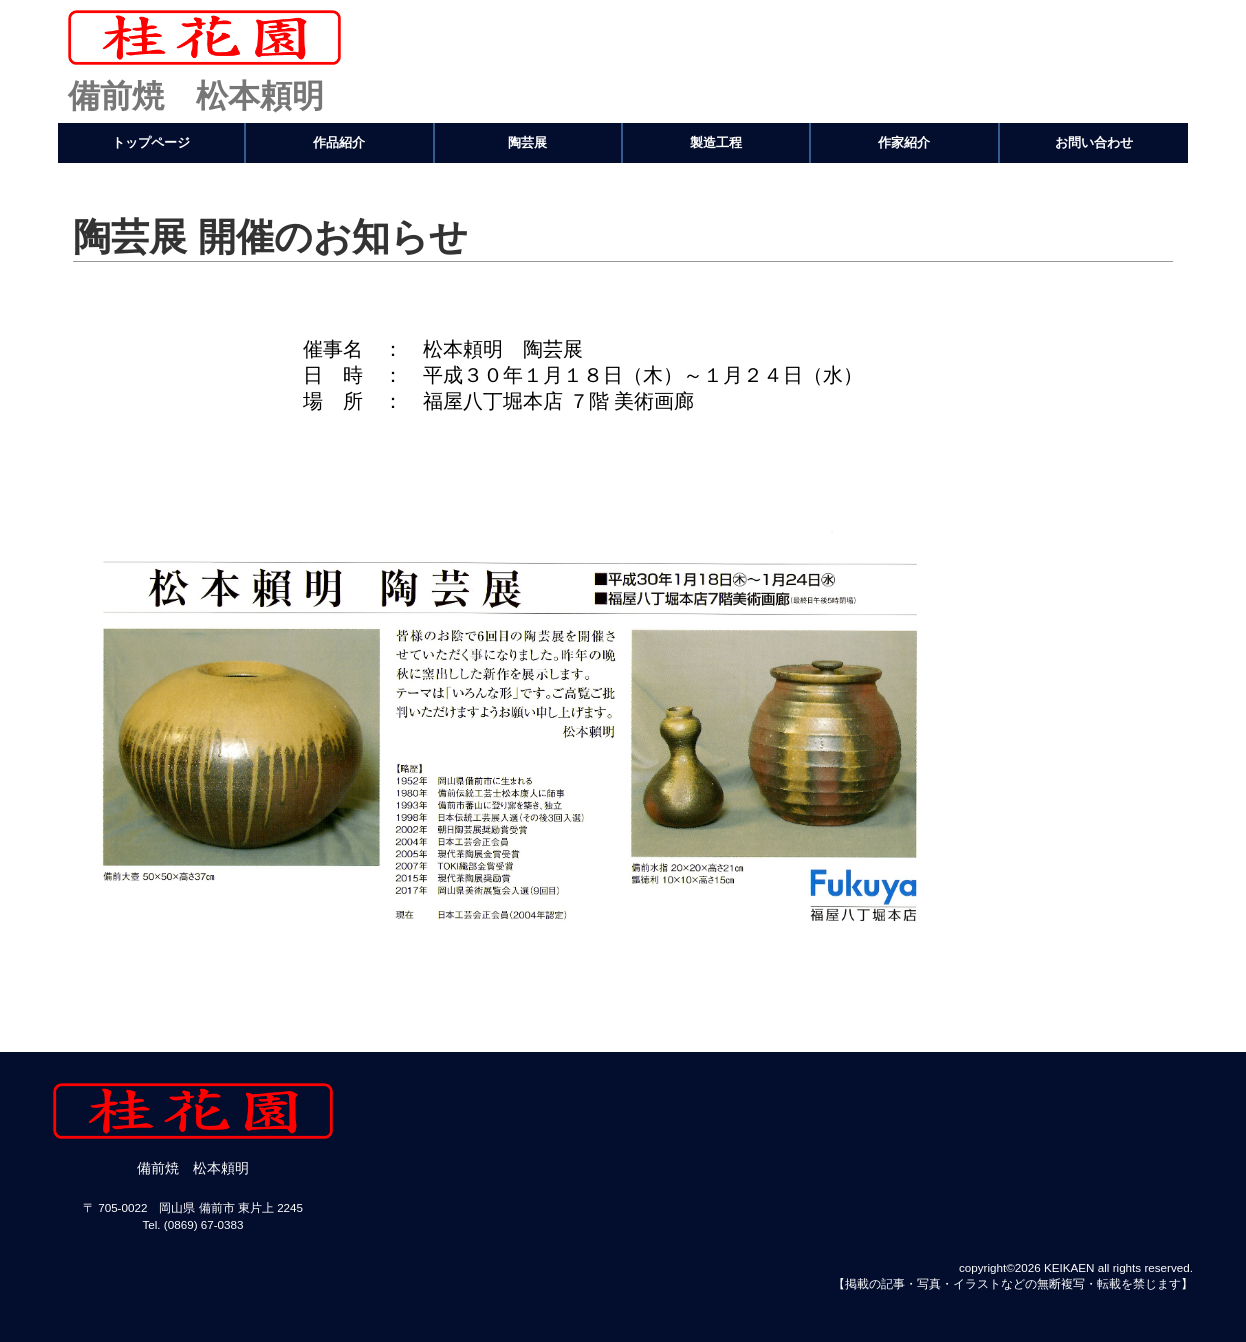 Image resolution: width=1246 pixels, height=1342 pixels. I want to click on トップページ, so click(151, 142).